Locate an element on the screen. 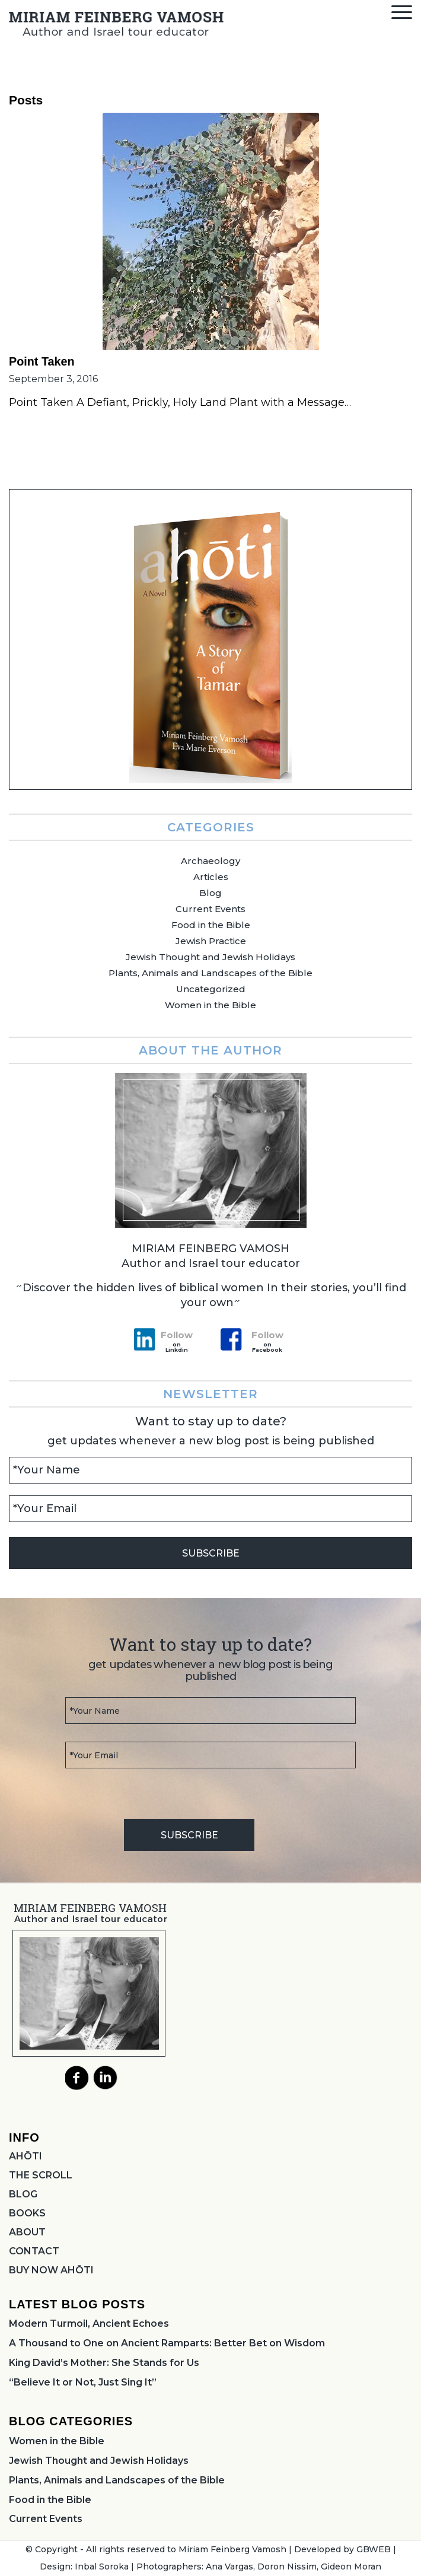 The width and height of the screenshot is (421, 2576). ABOUT is located at coordinates (27, 2232).